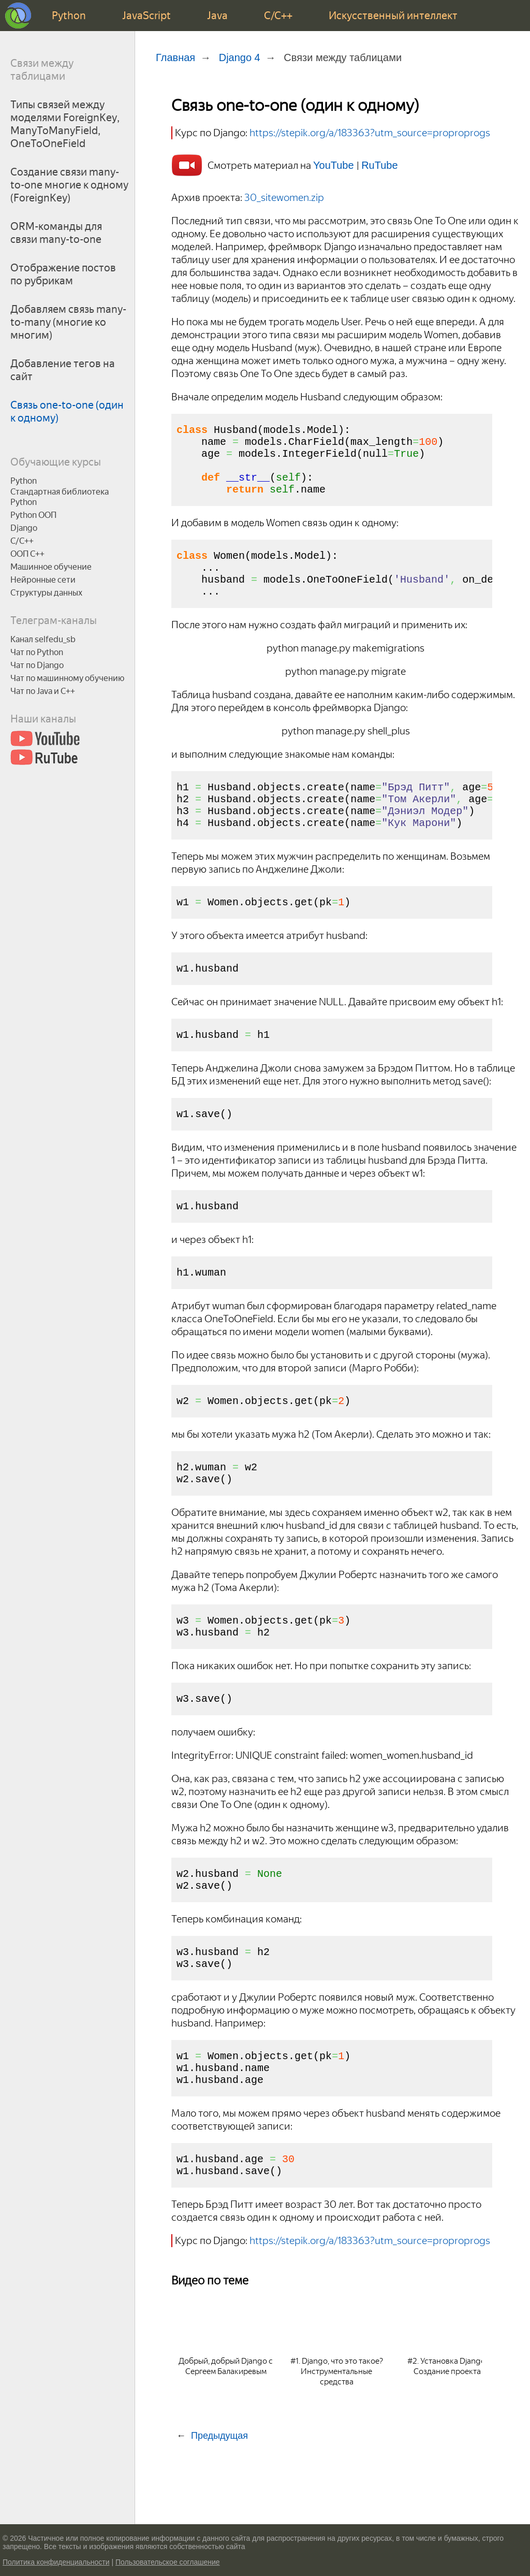 This screenshot has height=2576, width=530. I want to click on https://stepik.org/a/183363?utm_source=proproprogs, so click(369, 132).